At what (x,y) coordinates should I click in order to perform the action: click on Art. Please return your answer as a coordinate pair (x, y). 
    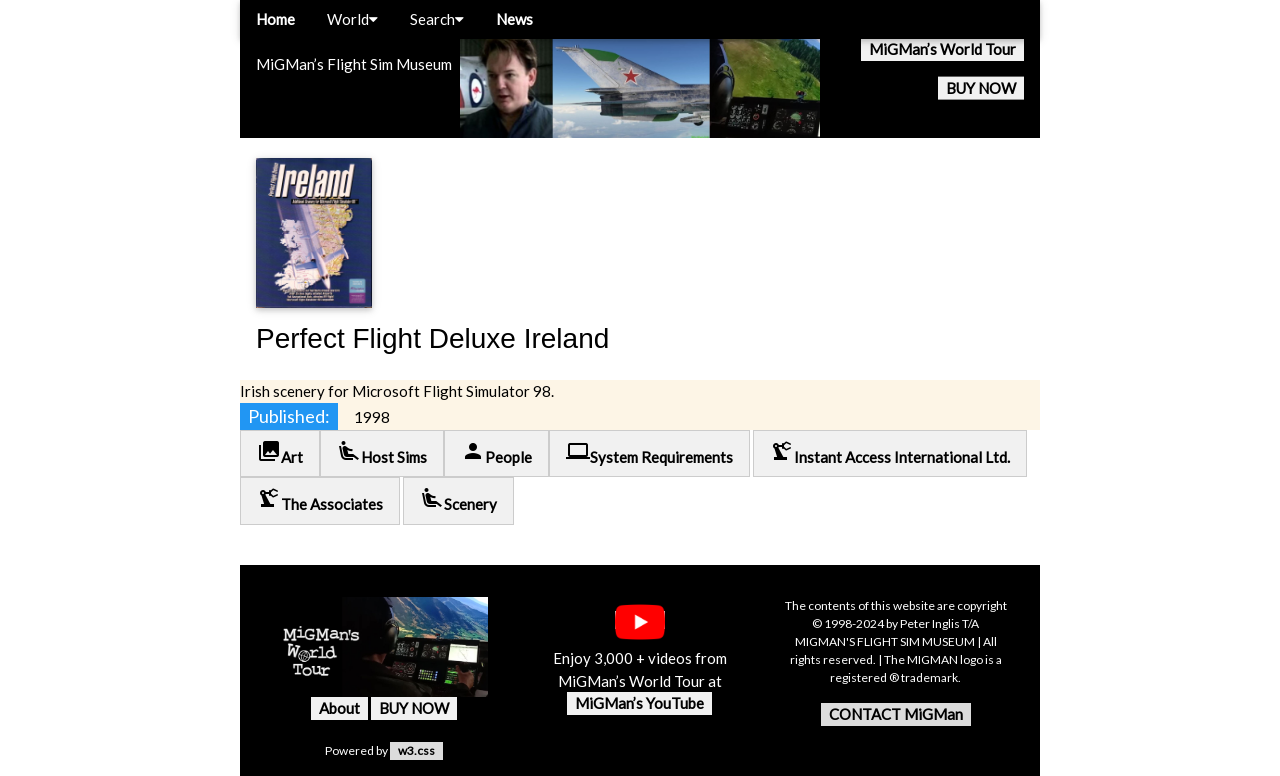
    Looking at the image, I should click on (280, 452).